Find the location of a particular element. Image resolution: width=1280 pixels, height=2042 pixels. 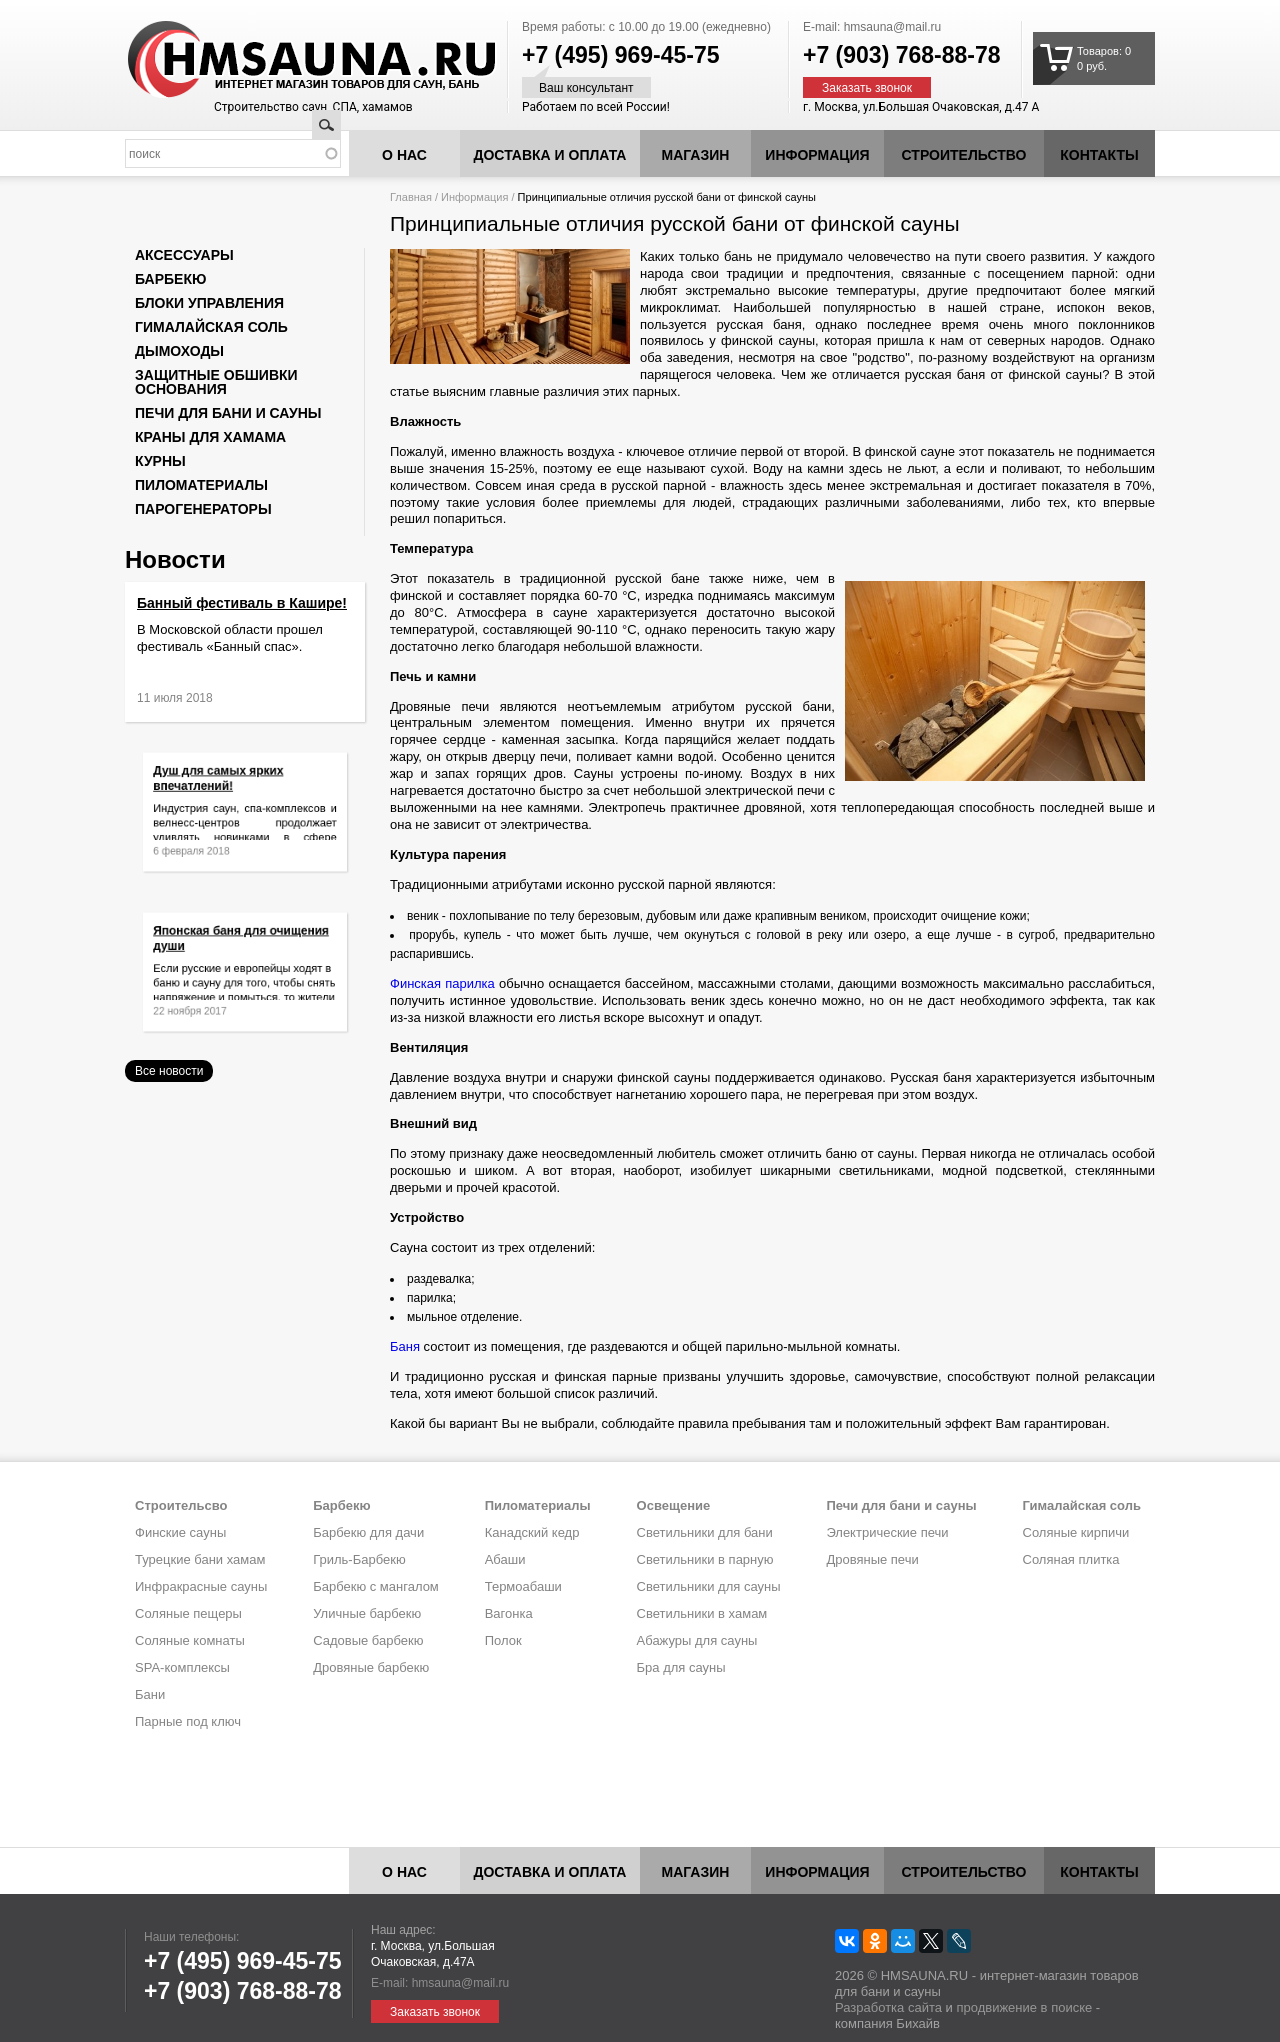

hmsauna@mail.ru is located at coordinates (893, 27).